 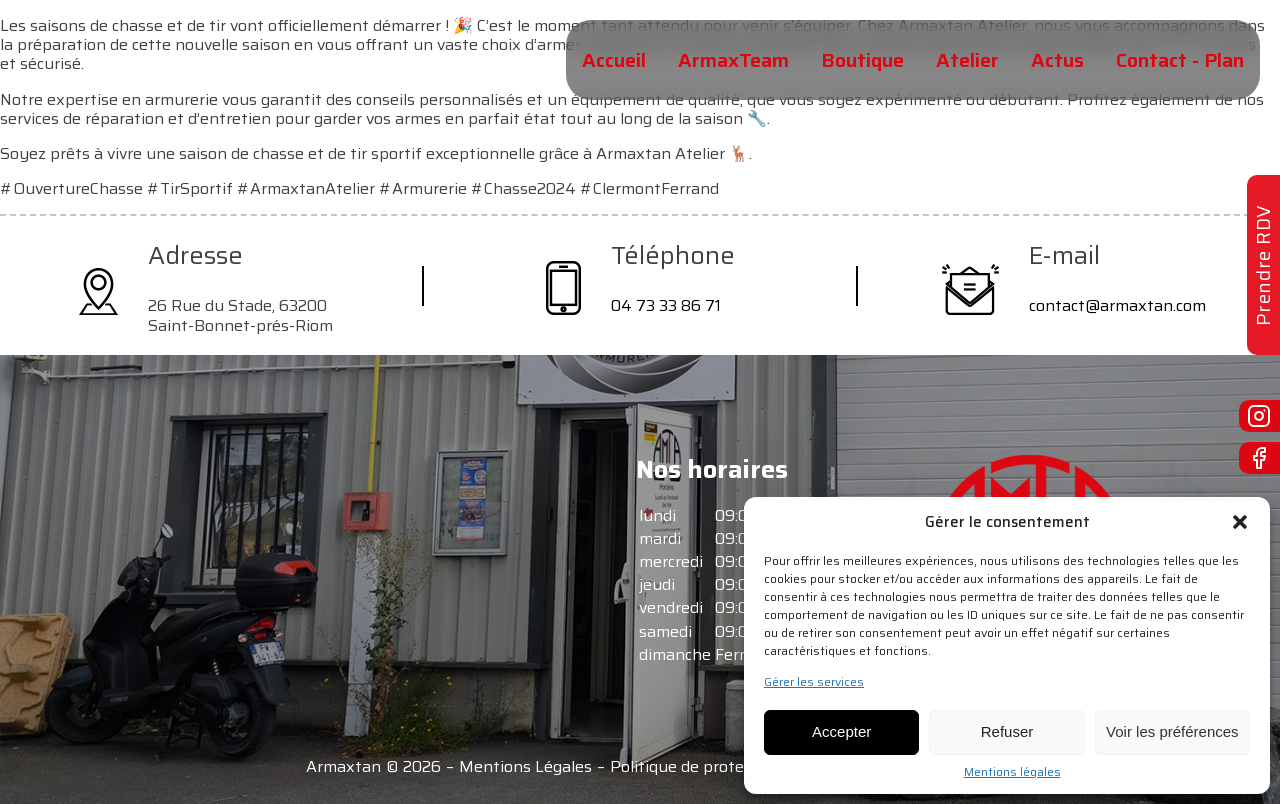 What do you see at coordinates (1240, 522) in the screenshot?
I see `[button]` at bounding box center [1240, 522].